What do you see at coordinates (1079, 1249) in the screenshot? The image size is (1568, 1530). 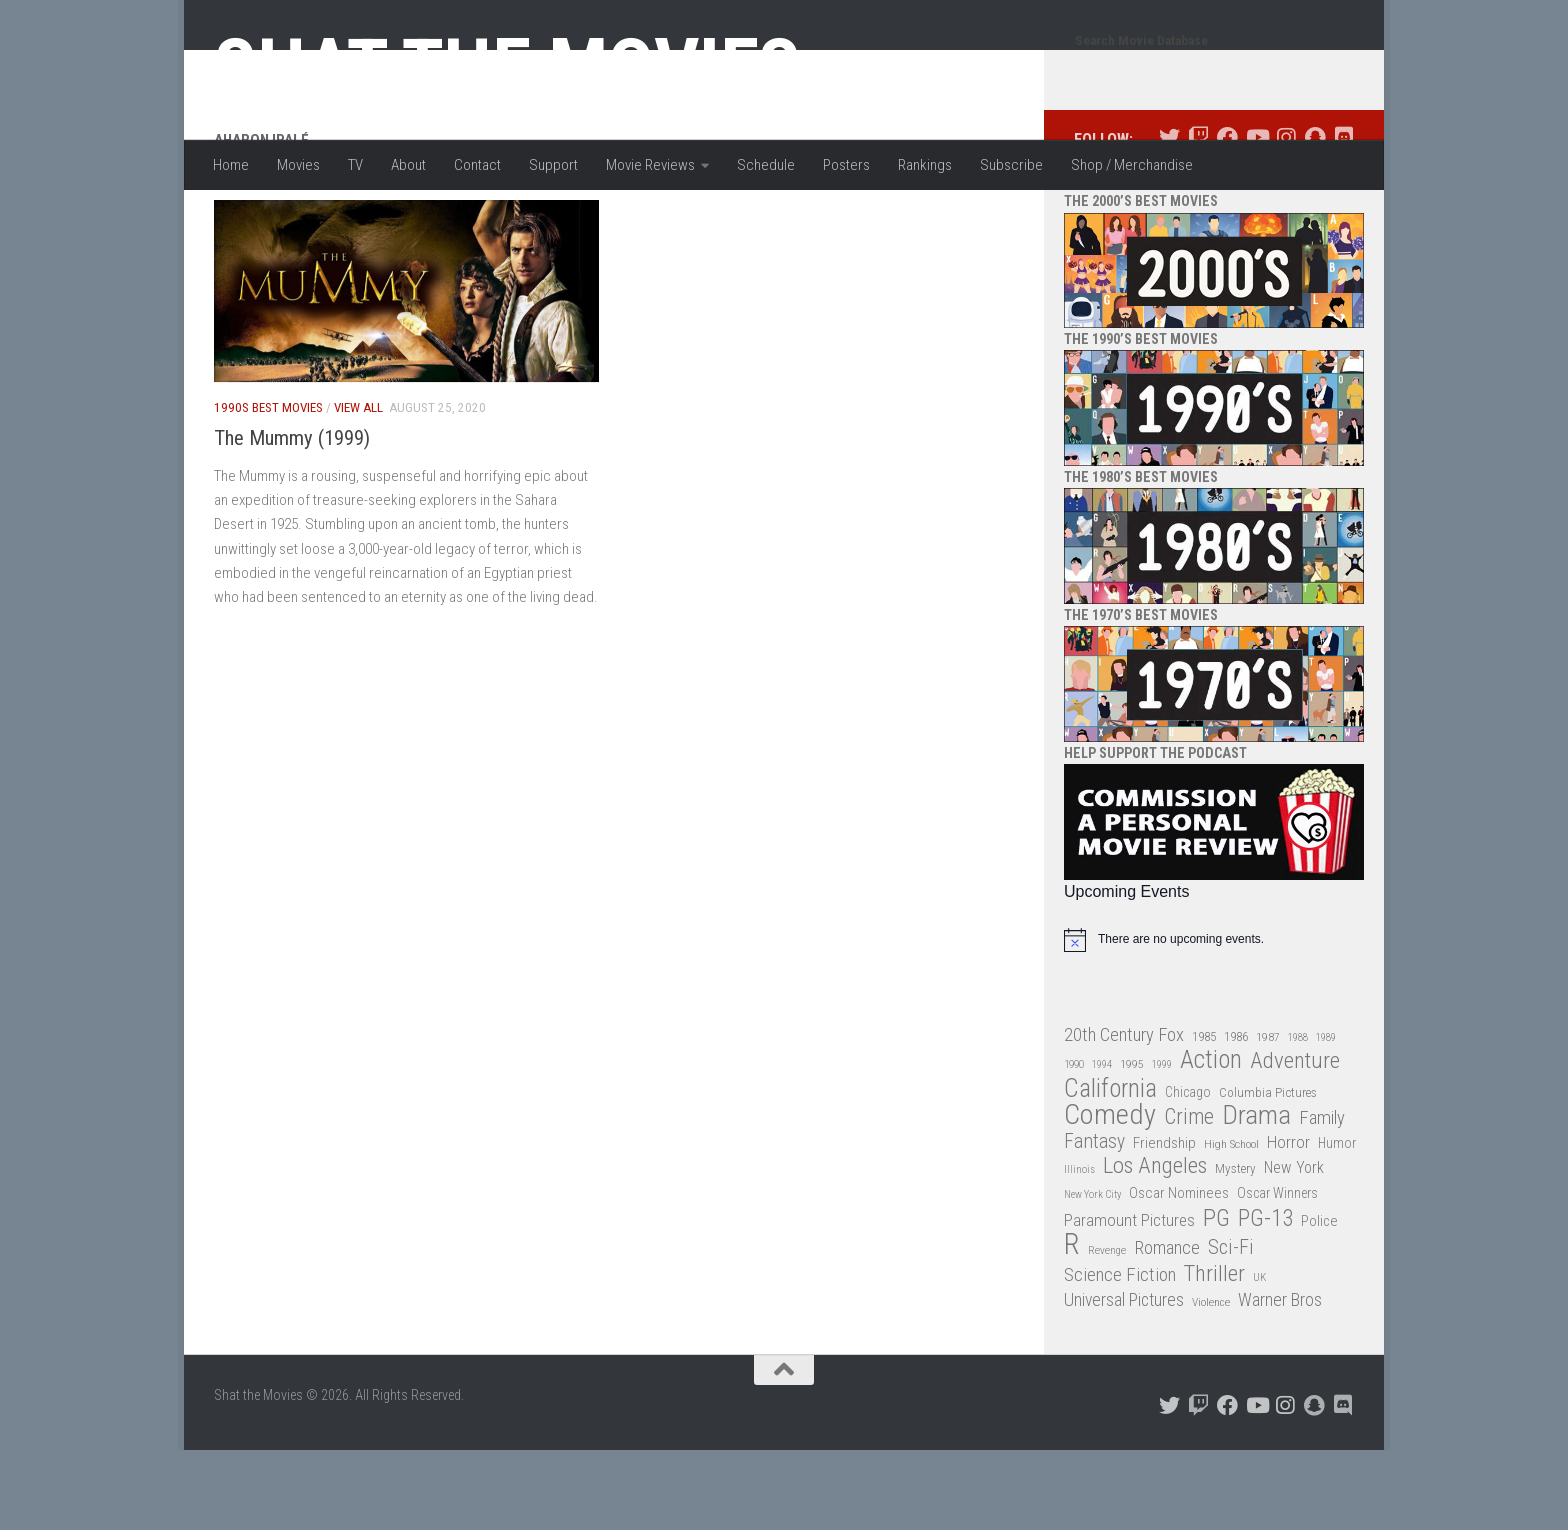 I see `Illinois [Illinois (25 items)]` at bounding box center [1079, 1249].